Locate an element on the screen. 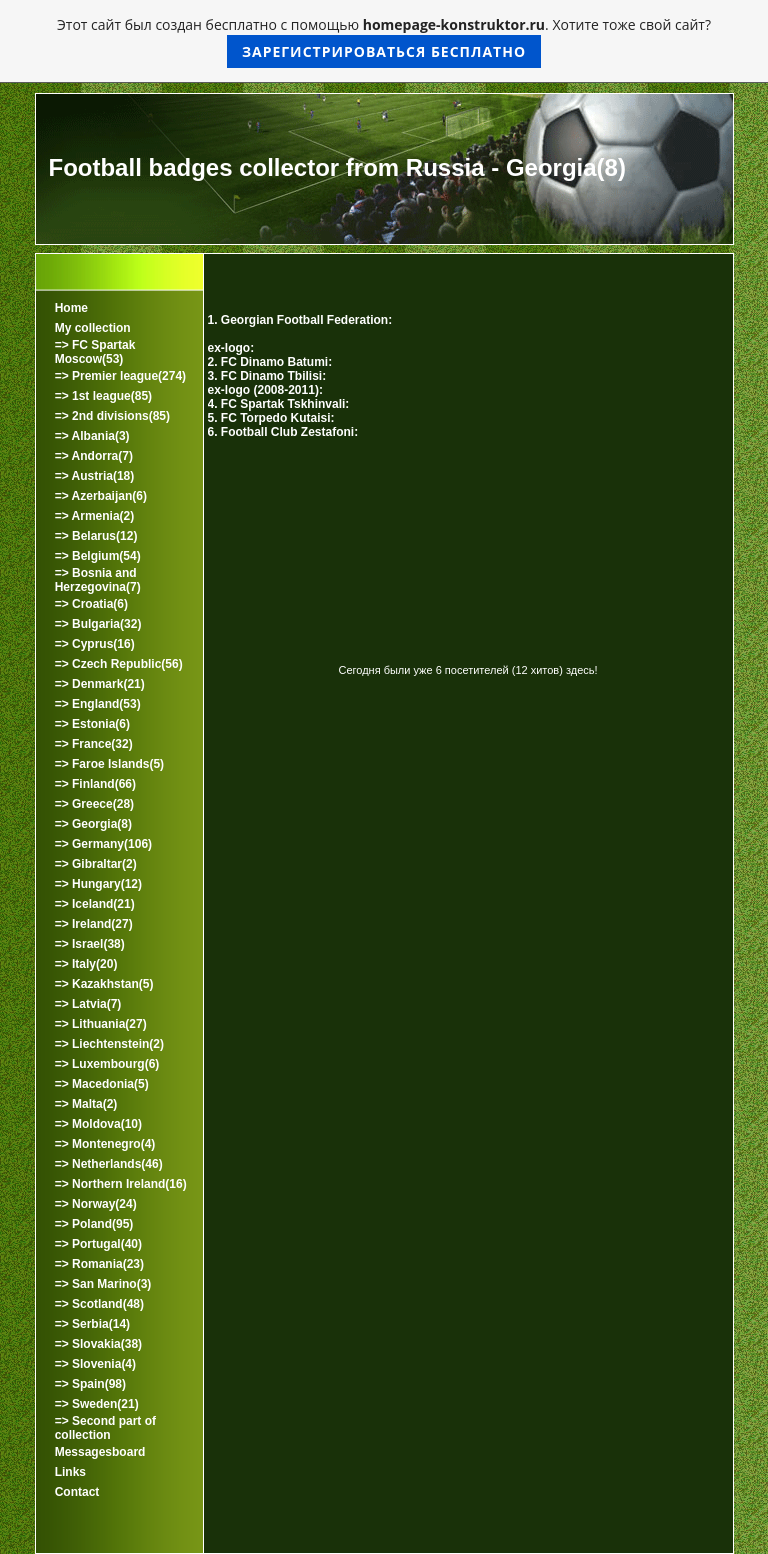 Image resolution: width=768 pixels, height=1554 pixels. => San Marino(3) is located at coordinates (103, 1284).